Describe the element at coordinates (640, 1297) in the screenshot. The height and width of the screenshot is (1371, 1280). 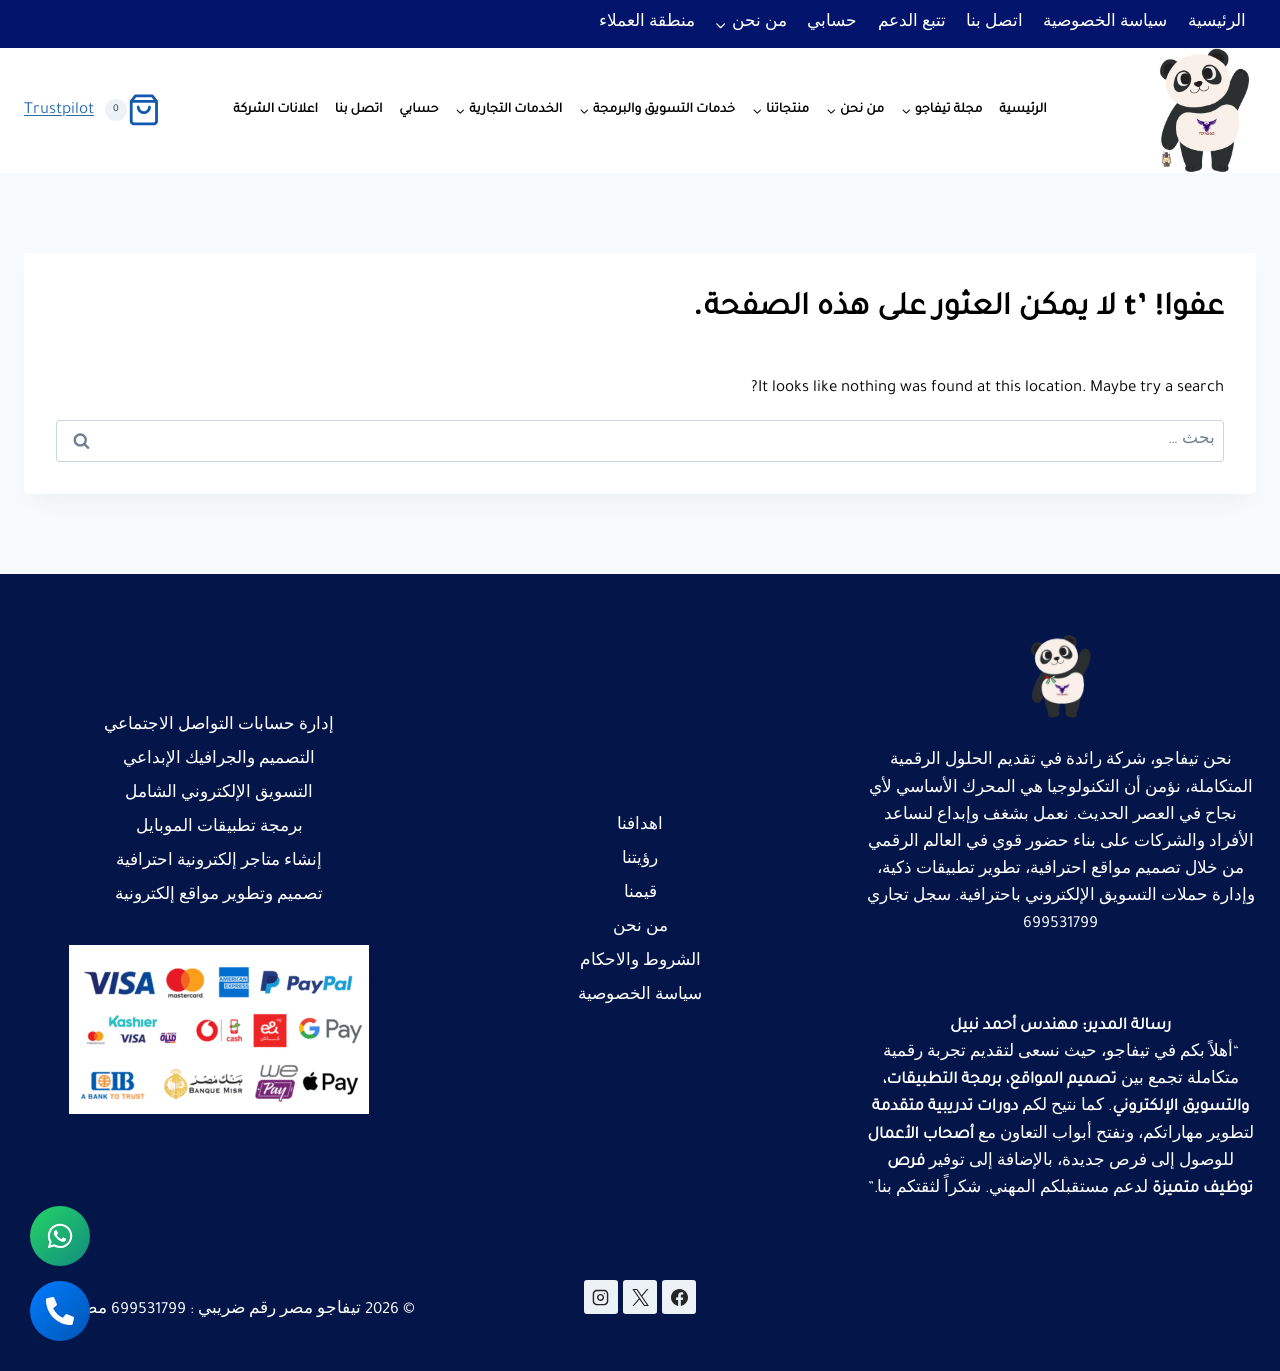
I see `[X]` at that location.